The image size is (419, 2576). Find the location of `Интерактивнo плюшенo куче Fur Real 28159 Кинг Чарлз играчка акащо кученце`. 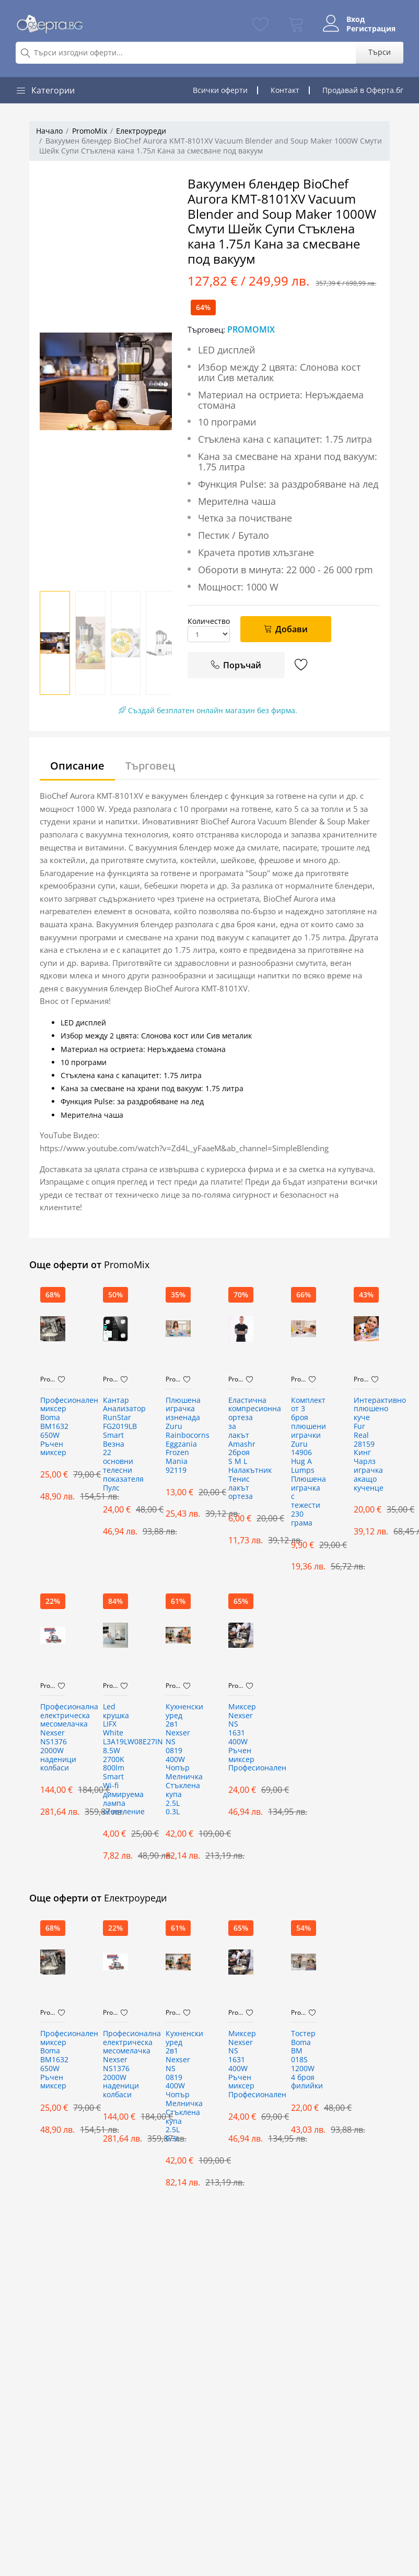

Интерактивнo плюшенo куче Fur Real 28159 Кинг Чарлз играчка акащо кученце is located at coordinates (366, 1444).